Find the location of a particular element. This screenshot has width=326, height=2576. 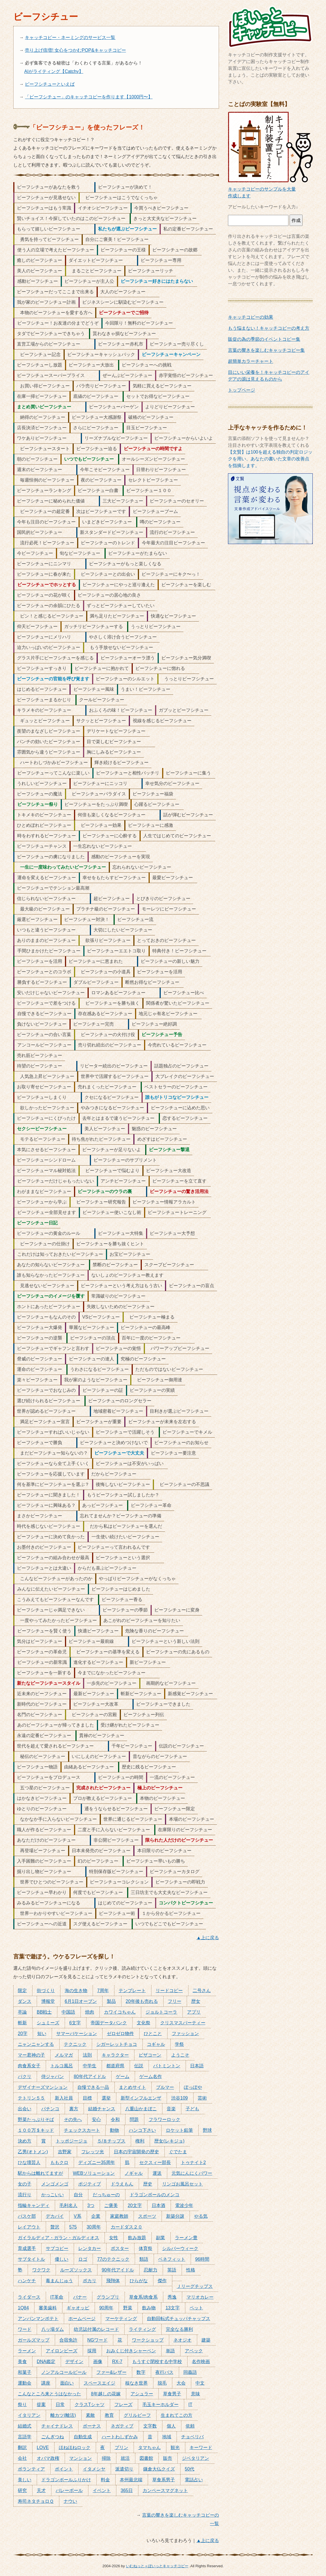

中文 is located at coordinates (200, 2383).